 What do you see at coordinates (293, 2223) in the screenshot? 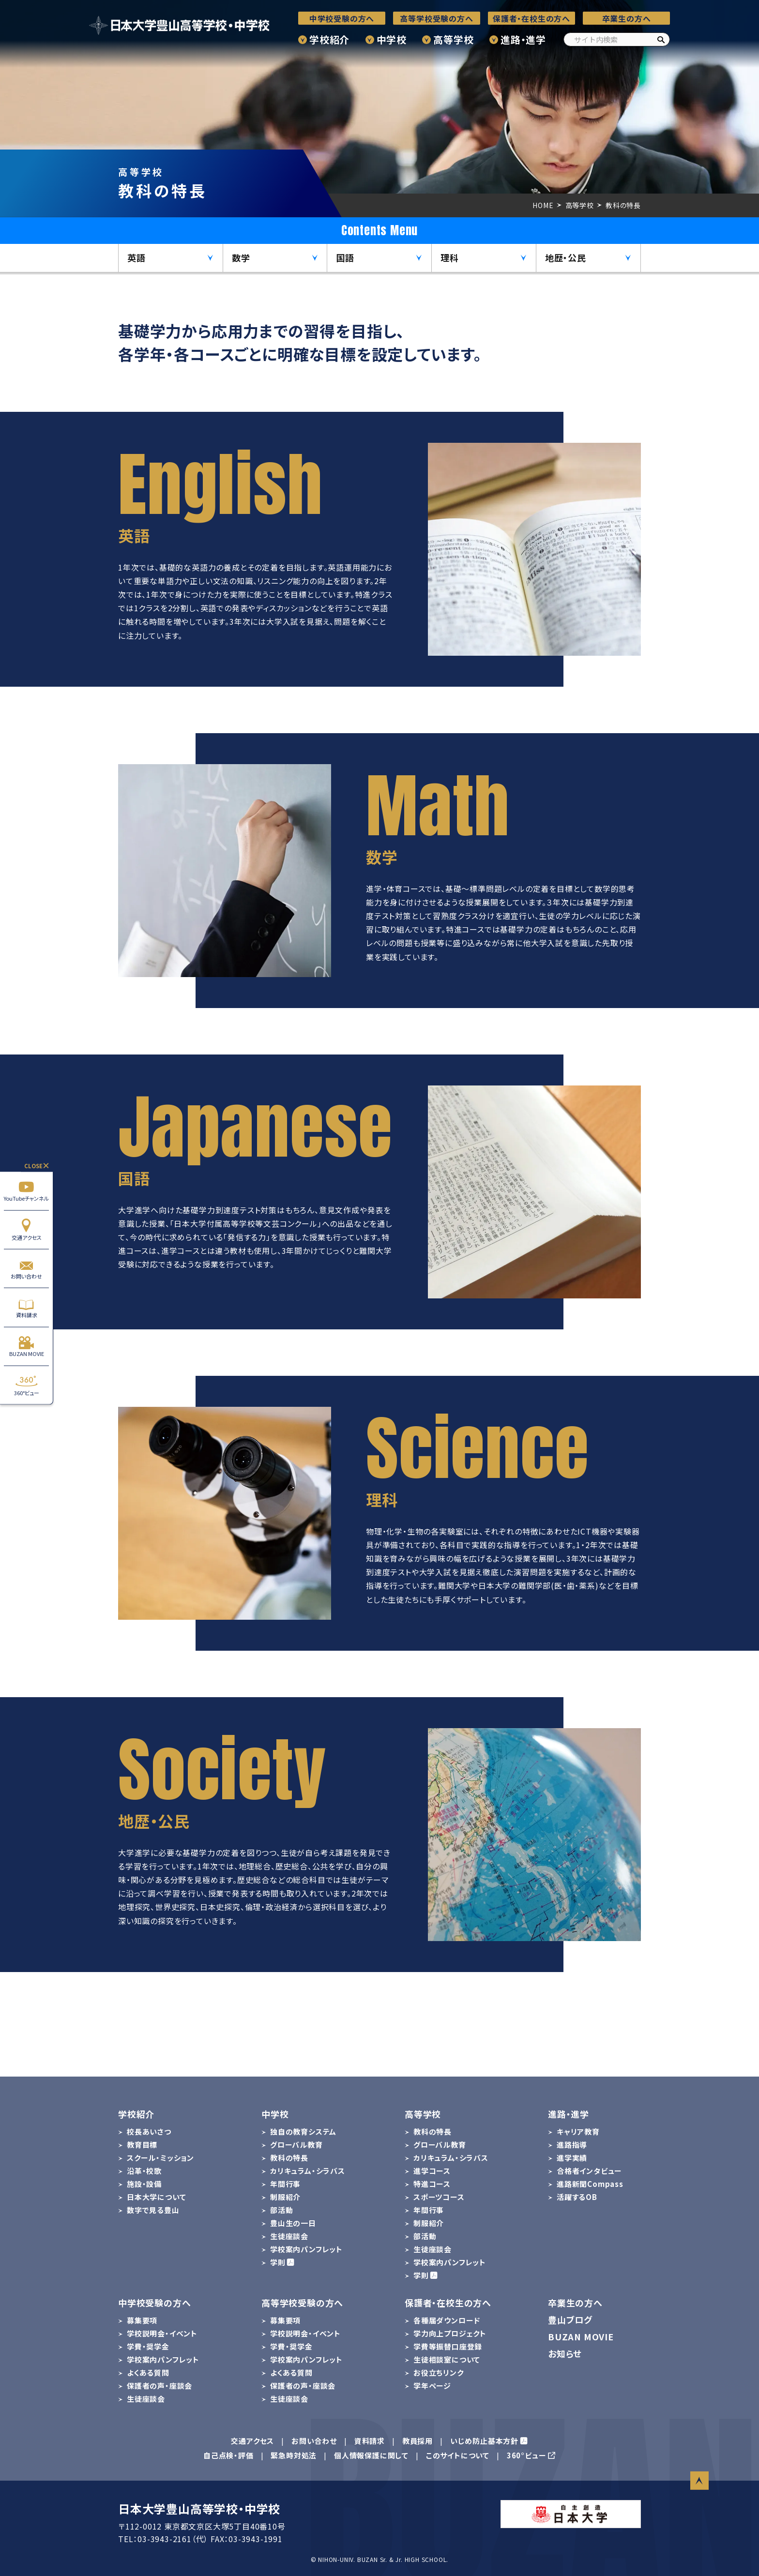
I see `豊山生の一日` at bounding box center [293, 2223].